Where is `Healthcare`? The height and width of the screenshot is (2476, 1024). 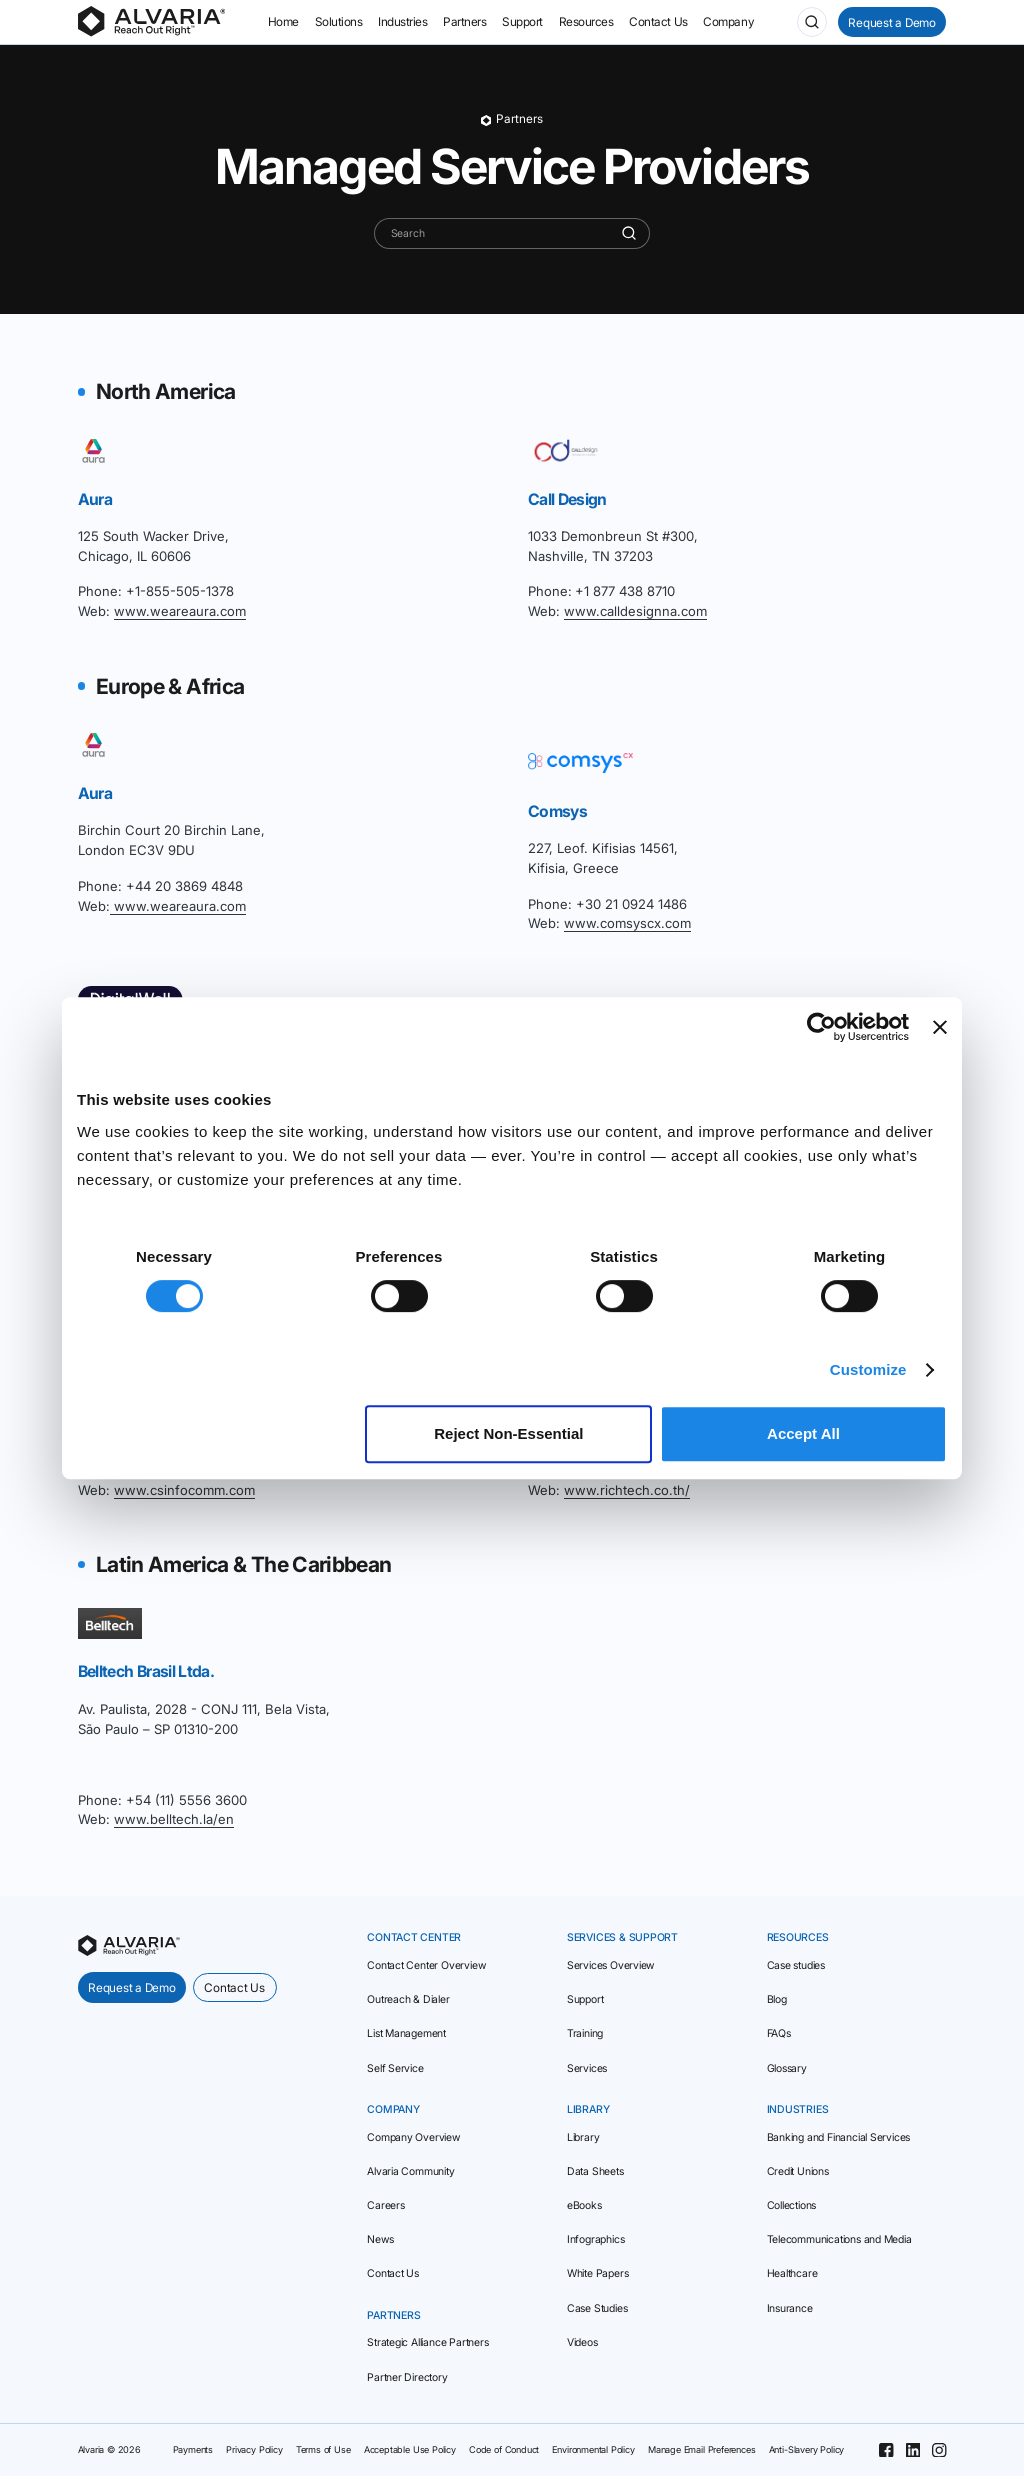 Healthcare is located at coordinates (792, 2273).